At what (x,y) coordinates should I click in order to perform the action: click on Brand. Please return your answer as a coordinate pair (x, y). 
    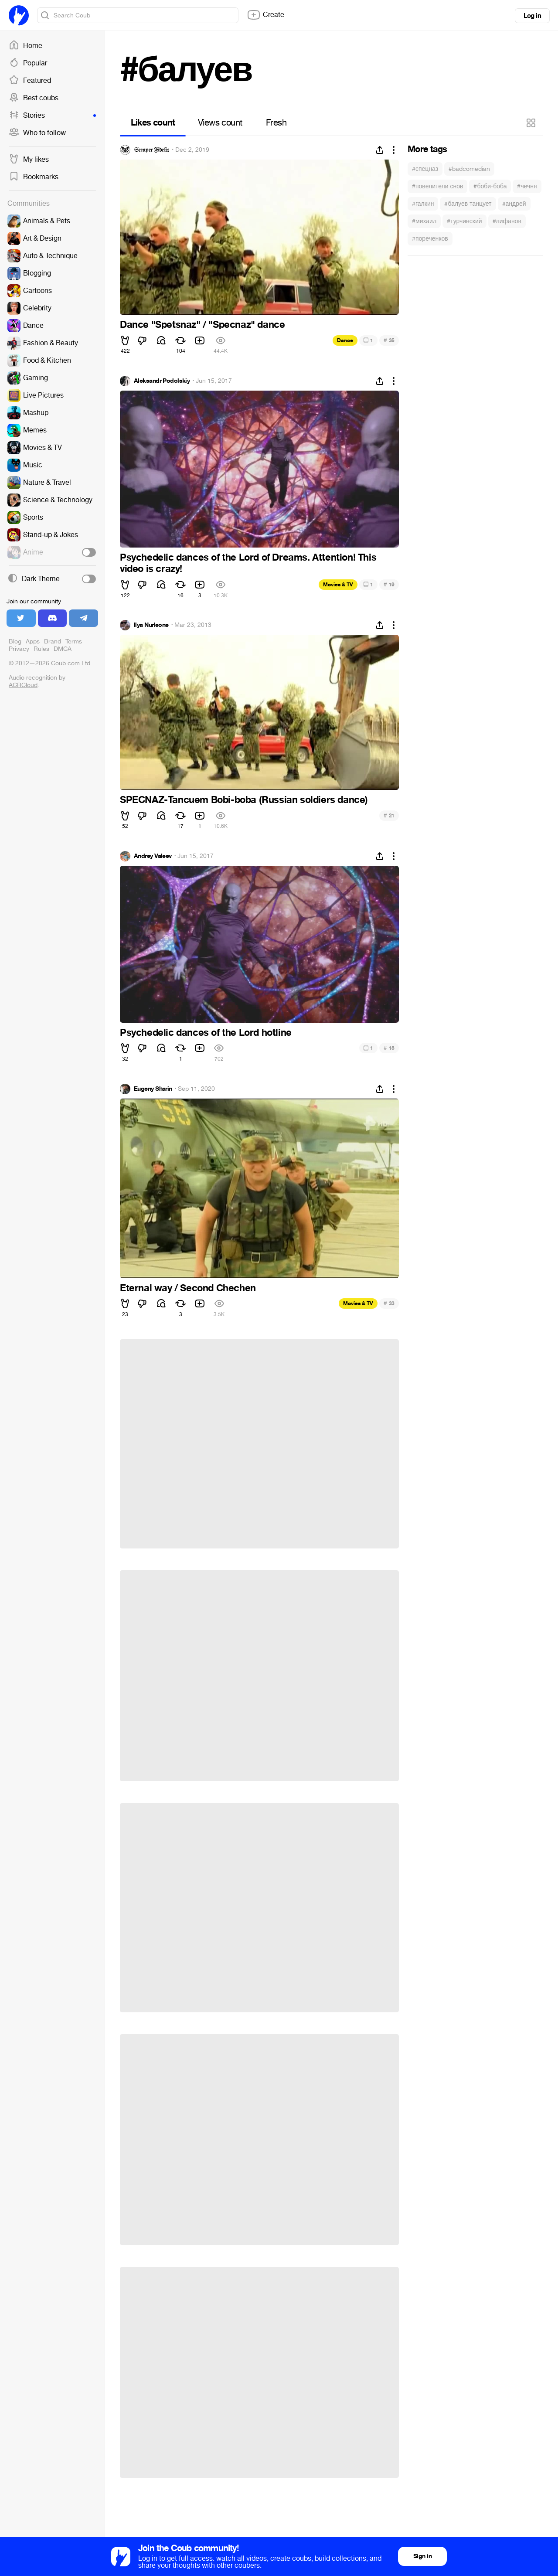
    Looking at the image, I should click on (52, 641).